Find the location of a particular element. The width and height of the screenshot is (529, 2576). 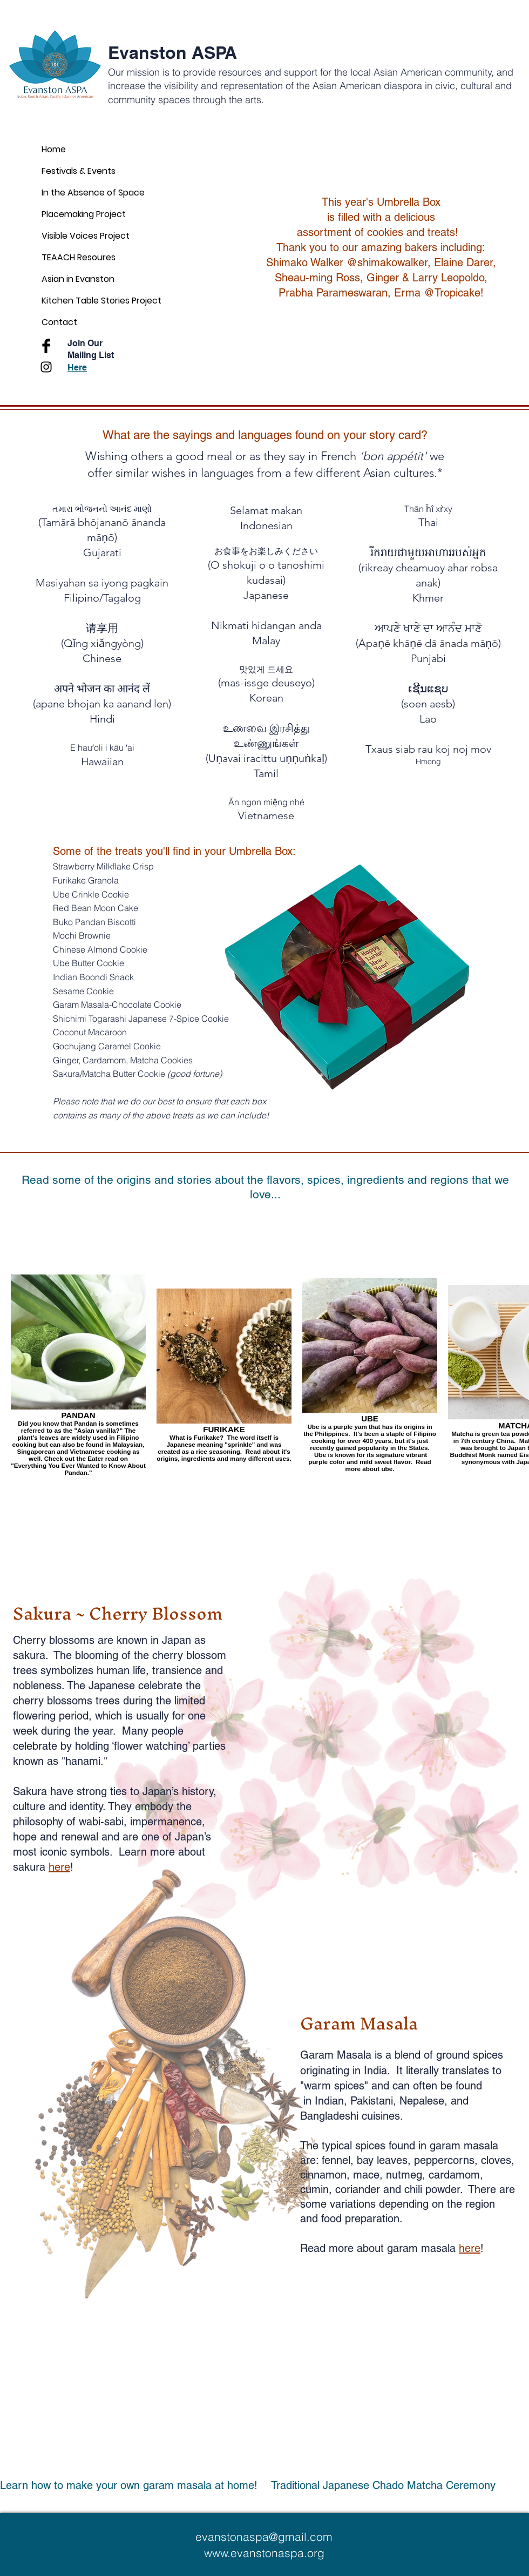

Evanston ASPA is located at coordinates (172, 52).